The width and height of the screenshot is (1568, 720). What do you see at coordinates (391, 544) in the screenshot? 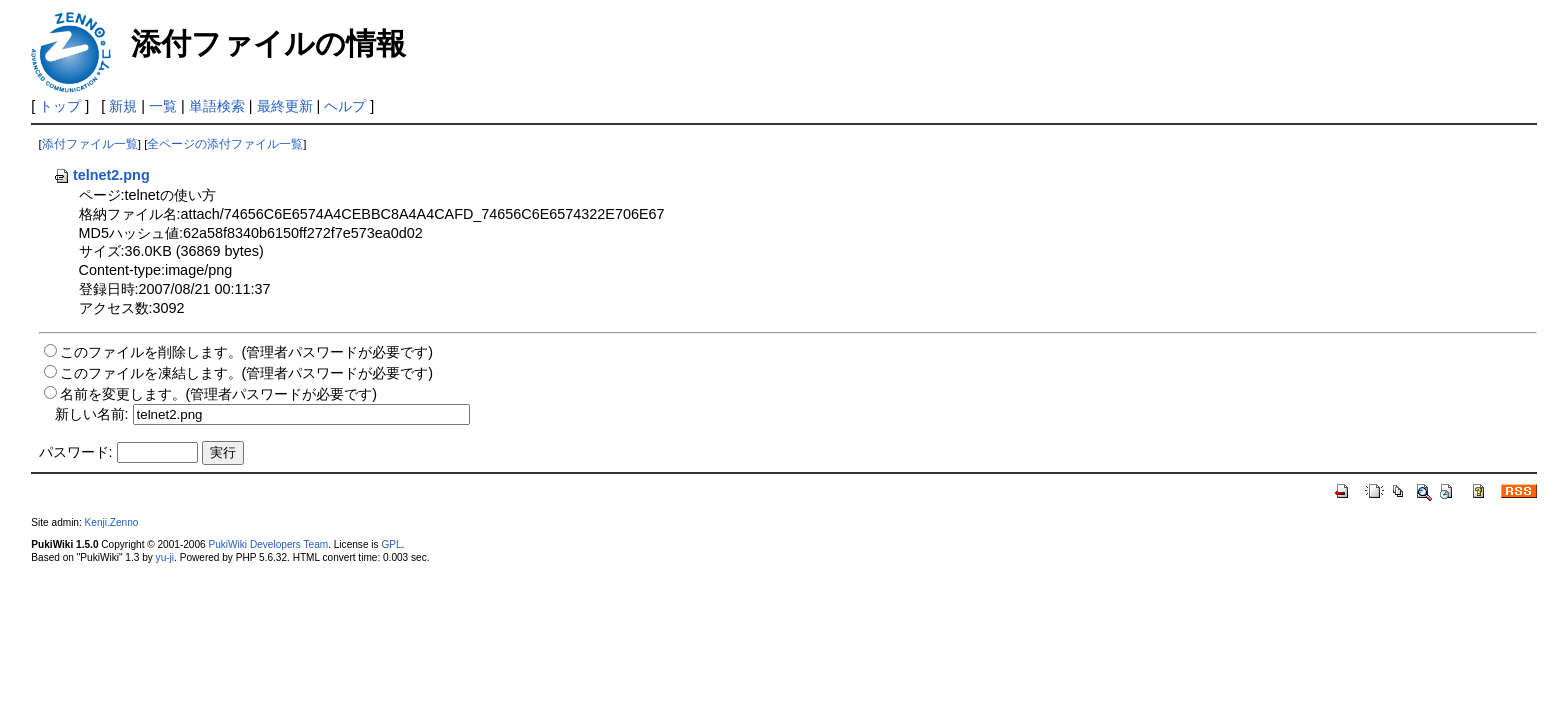
I see `GPL` at bounding box center [391, 544].